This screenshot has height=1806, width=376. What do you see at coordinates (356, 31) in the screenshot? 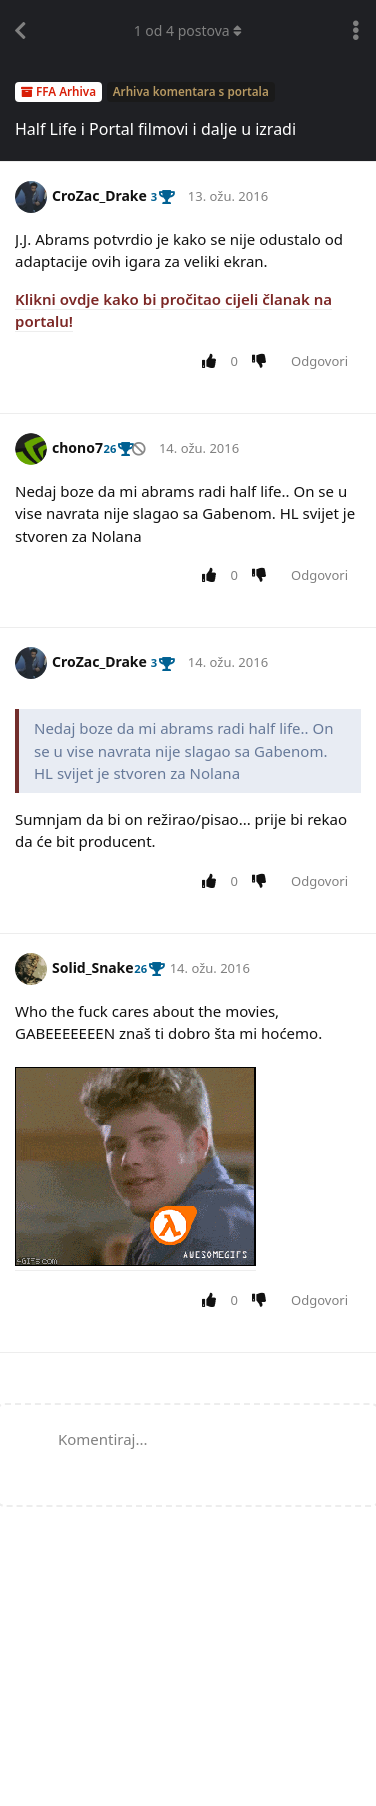
I see `[Toggle discussion actions dropdown menu]` at bounding box center [356, 31].